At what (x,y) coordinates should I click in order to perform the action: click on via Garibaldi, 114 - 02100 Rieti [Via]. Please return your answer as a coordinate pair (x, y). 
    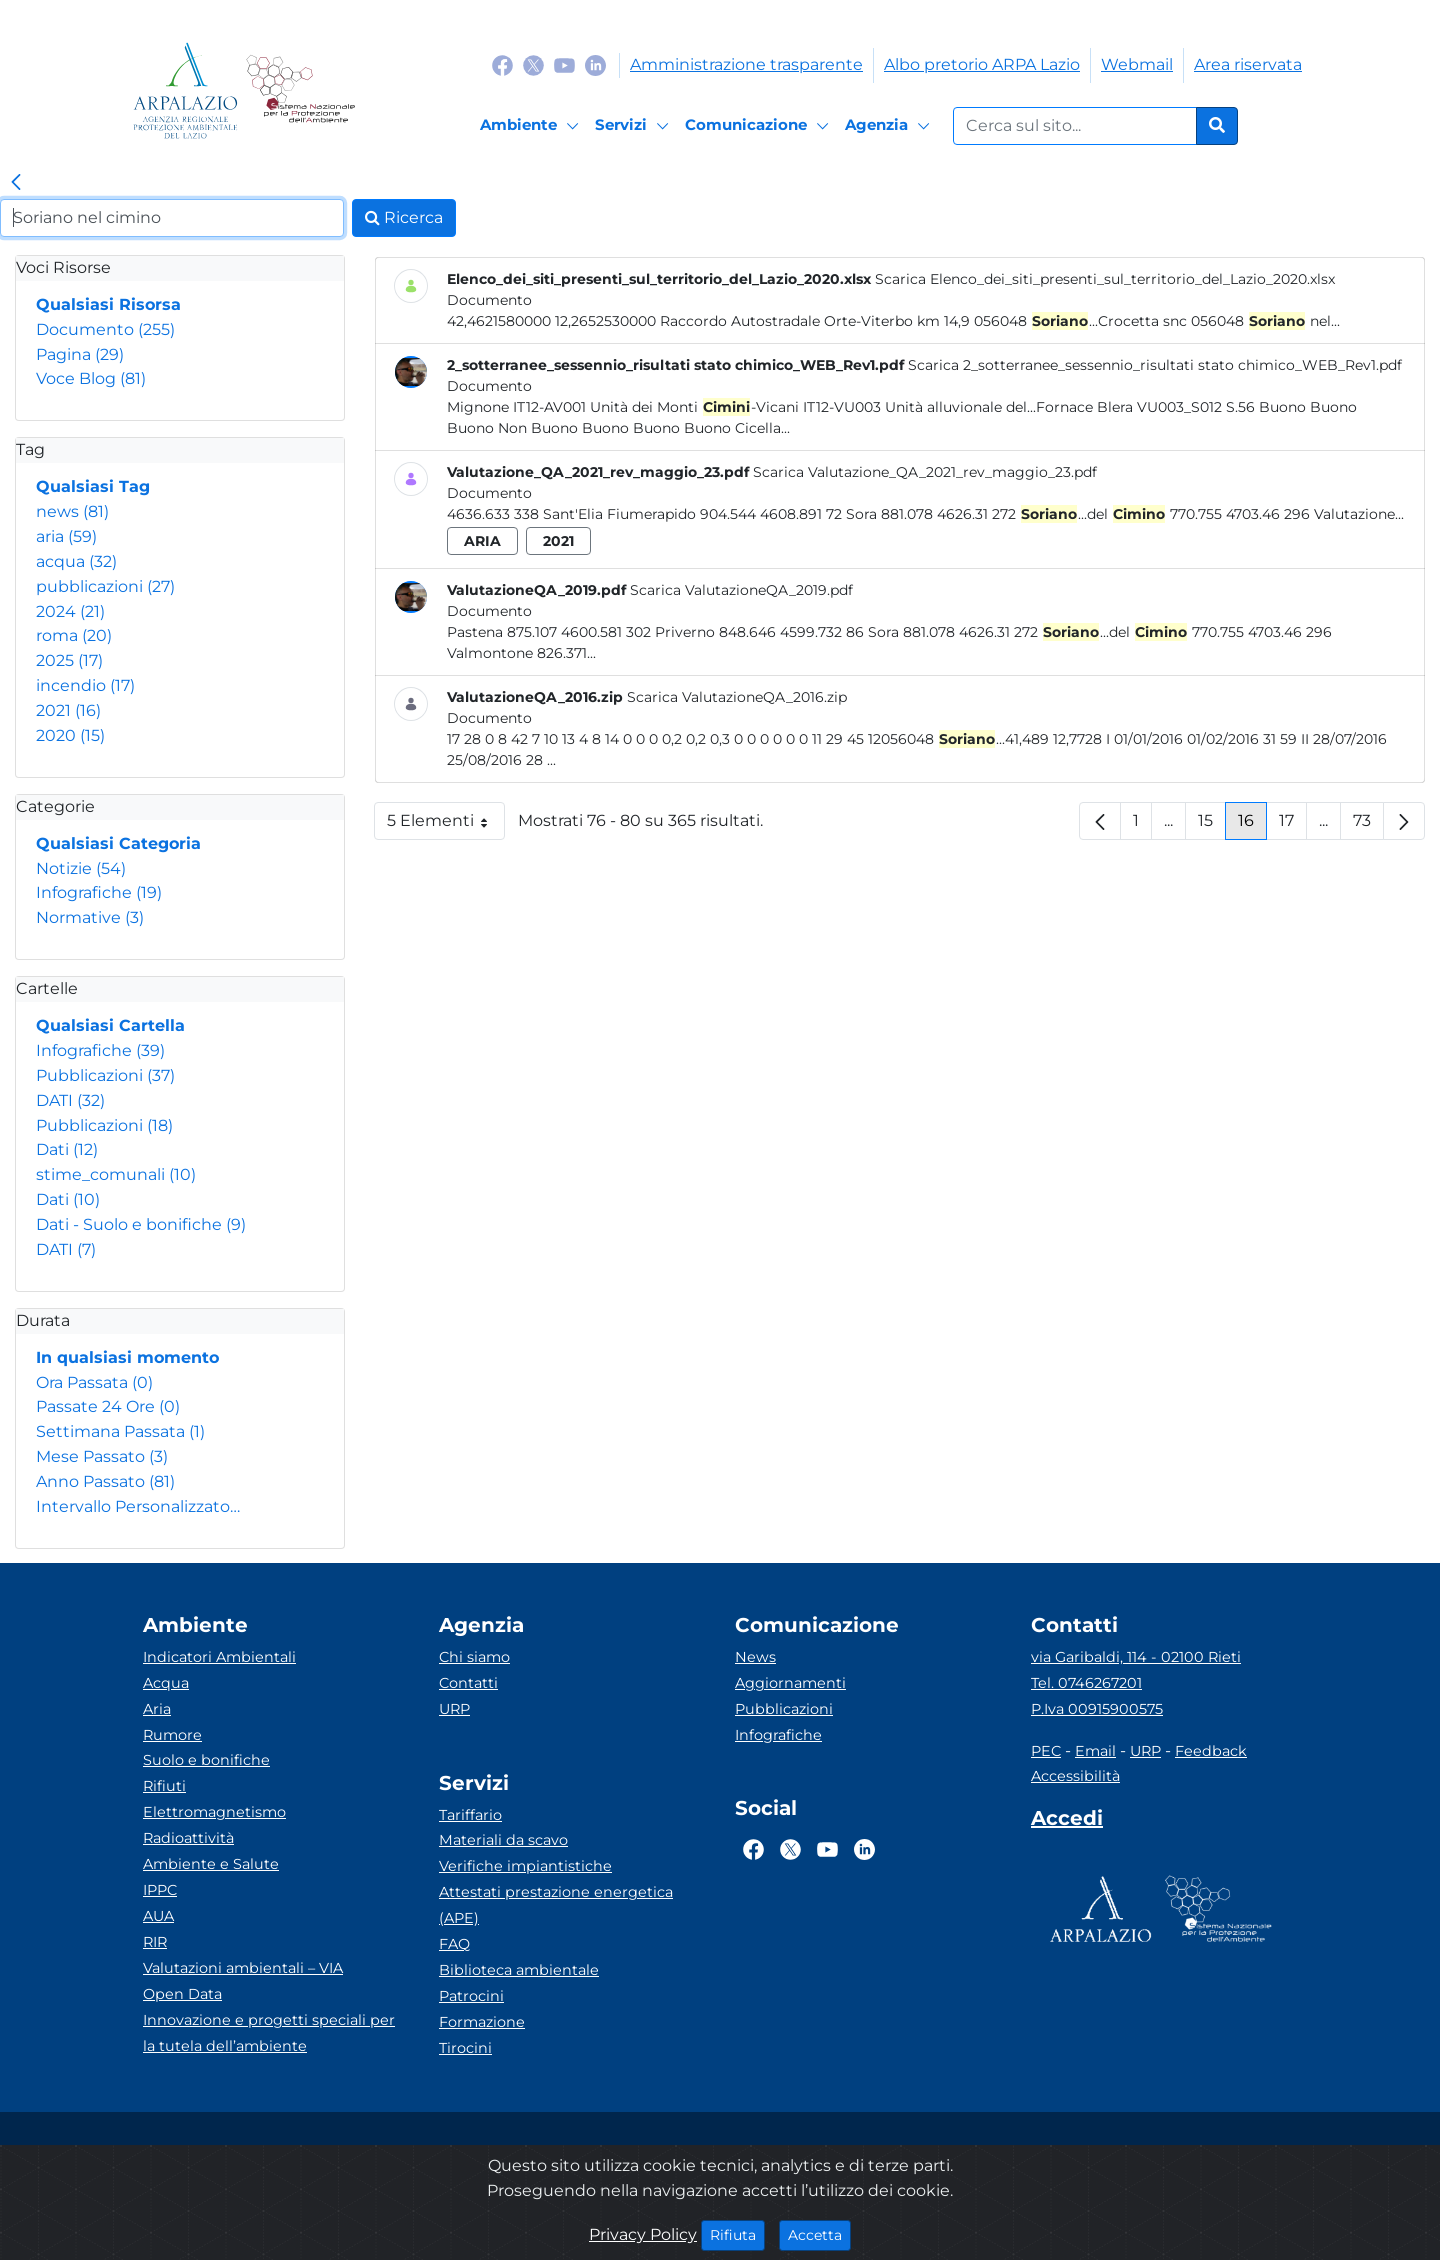
    Looking at the image, I should click on (1136, 1657).